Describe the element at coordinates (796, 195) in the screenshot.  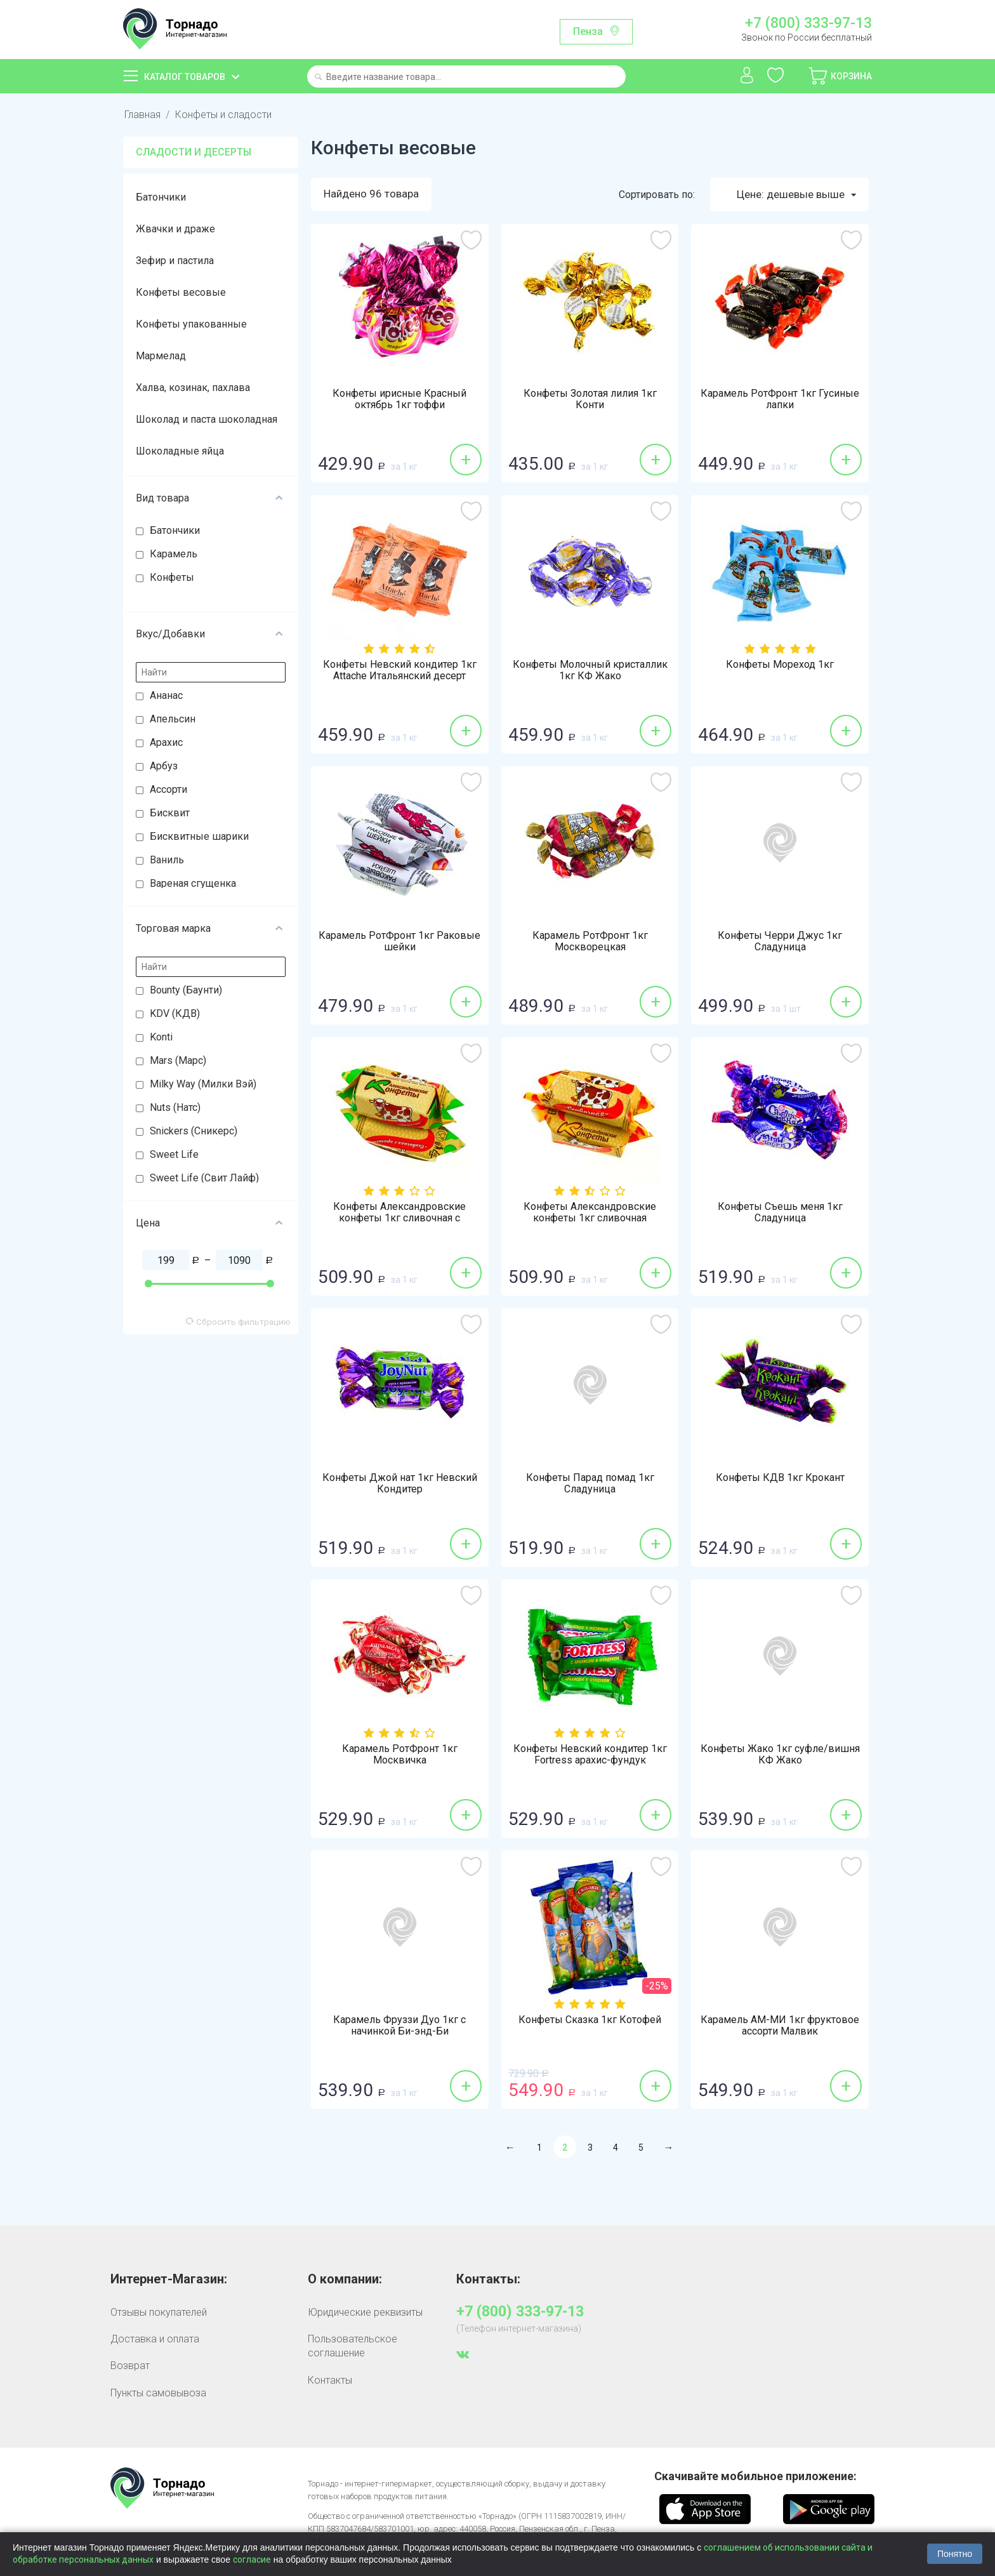
I see `Цене: дешевые выше` at that location.